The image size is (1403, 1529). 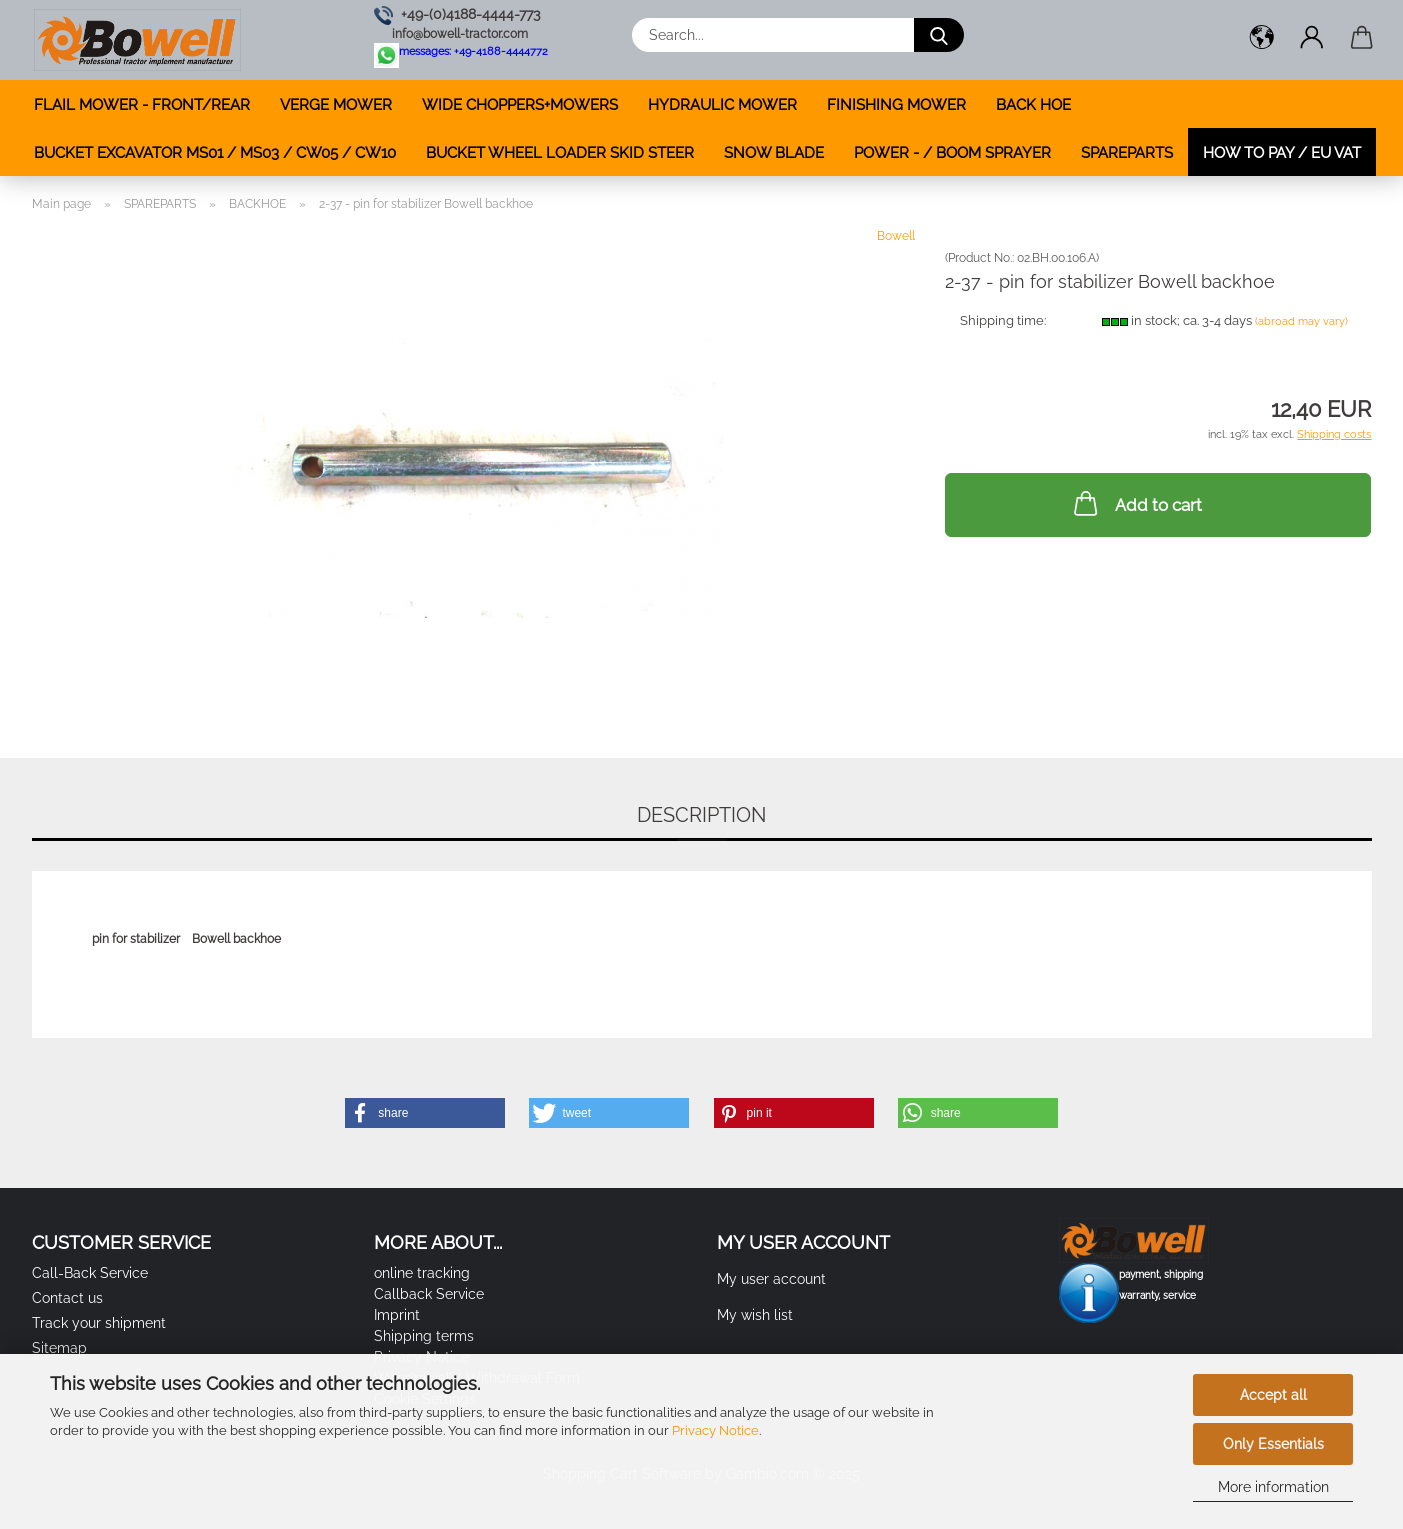 I want to click on Description, so click(x=701, y=815).